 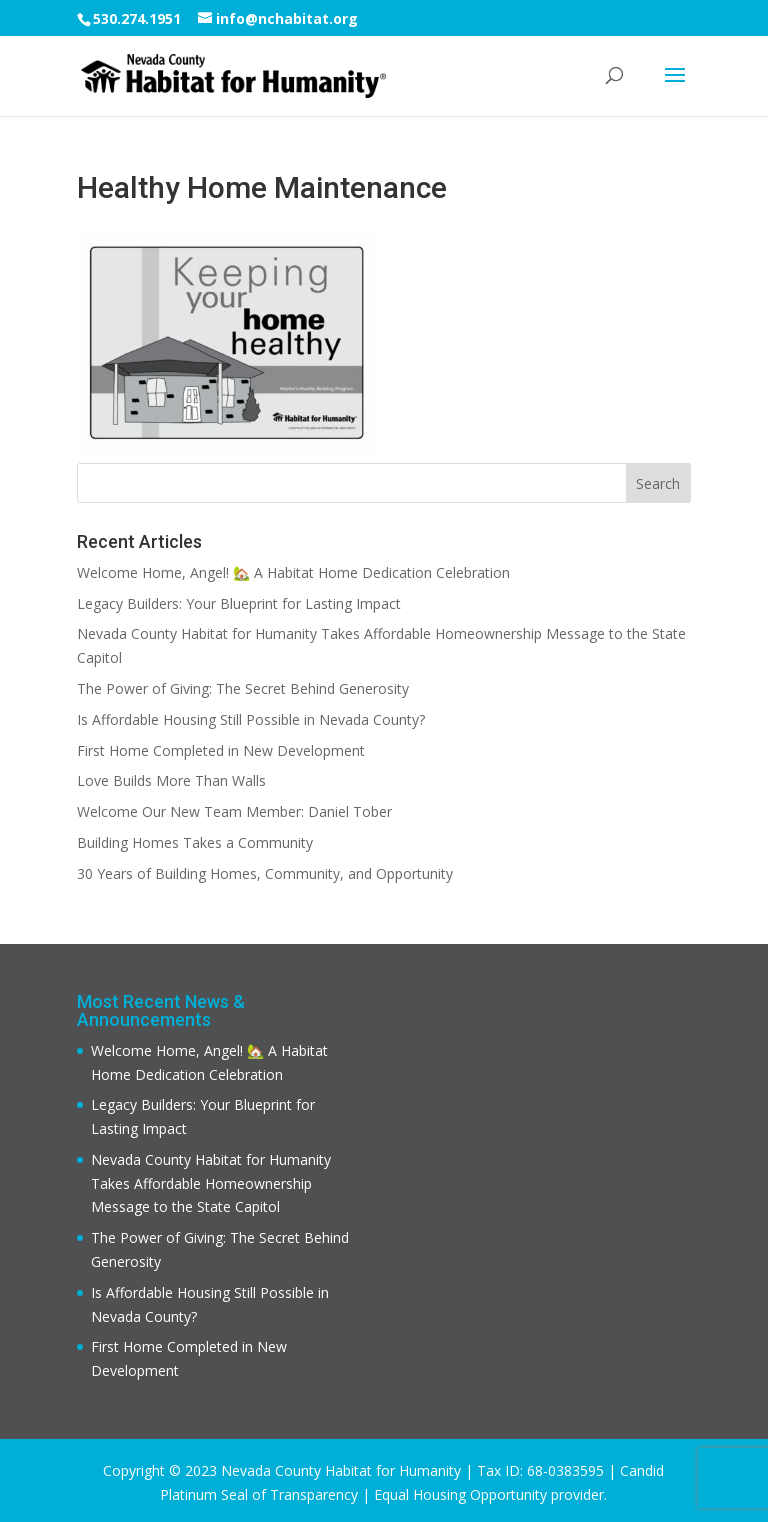 I want to click on Welcome Home, Angel! 🏡 A Habitat Home Dedication Celebration, so click(x=293, y=572).